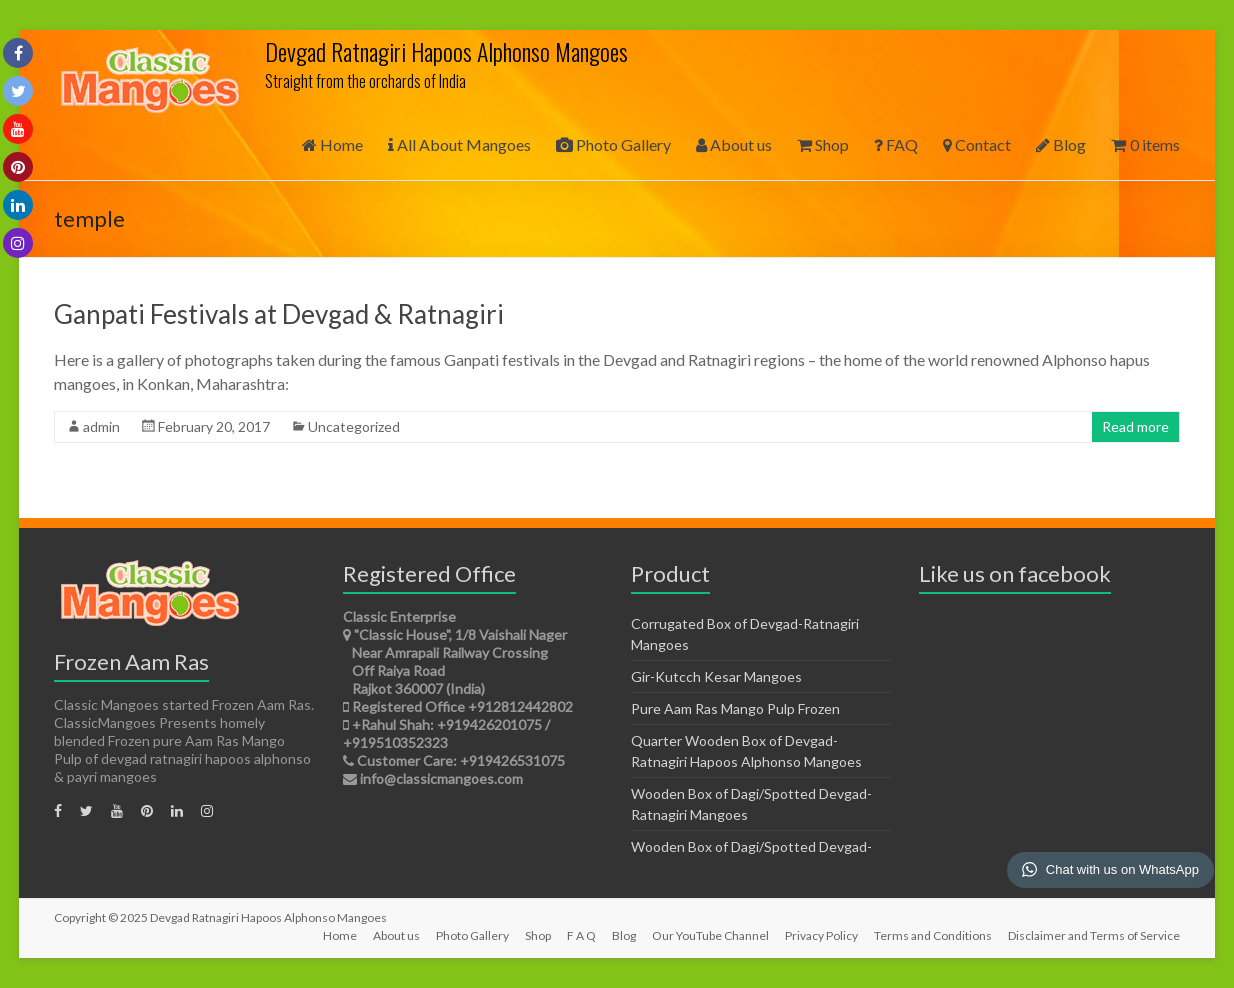 Image resolution: width=1234 pixels, height=988 pixels. Describe the element at coordinates (446, 51) in the screenshot. I see `Devgad Ratnagiri Hapoos Alphonso Mangoes` at that location.